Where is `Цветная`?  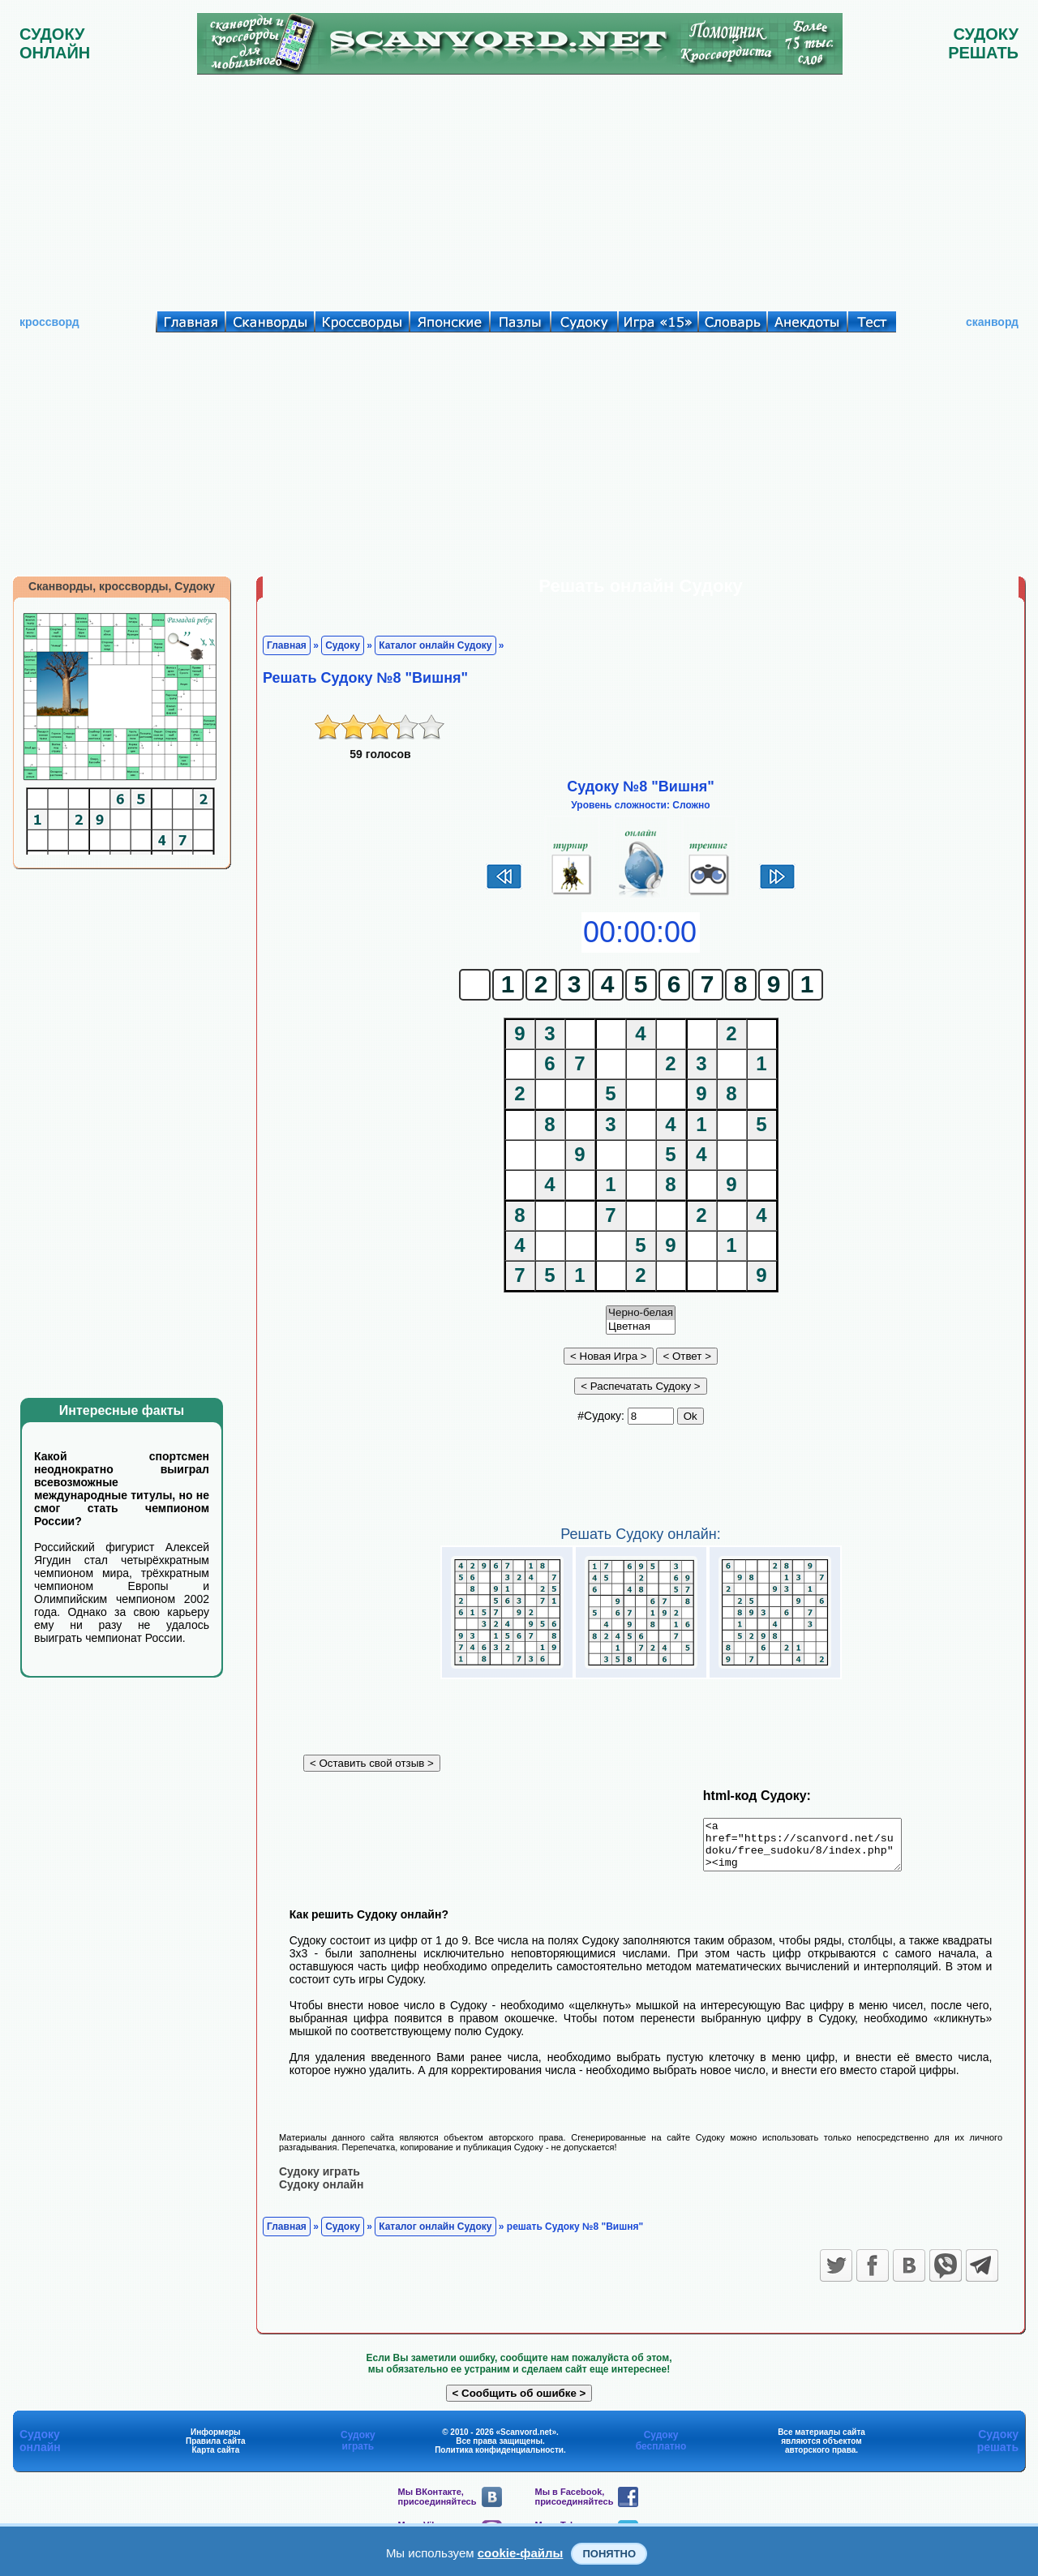
Цветная is located at coordinates (641, 1327).